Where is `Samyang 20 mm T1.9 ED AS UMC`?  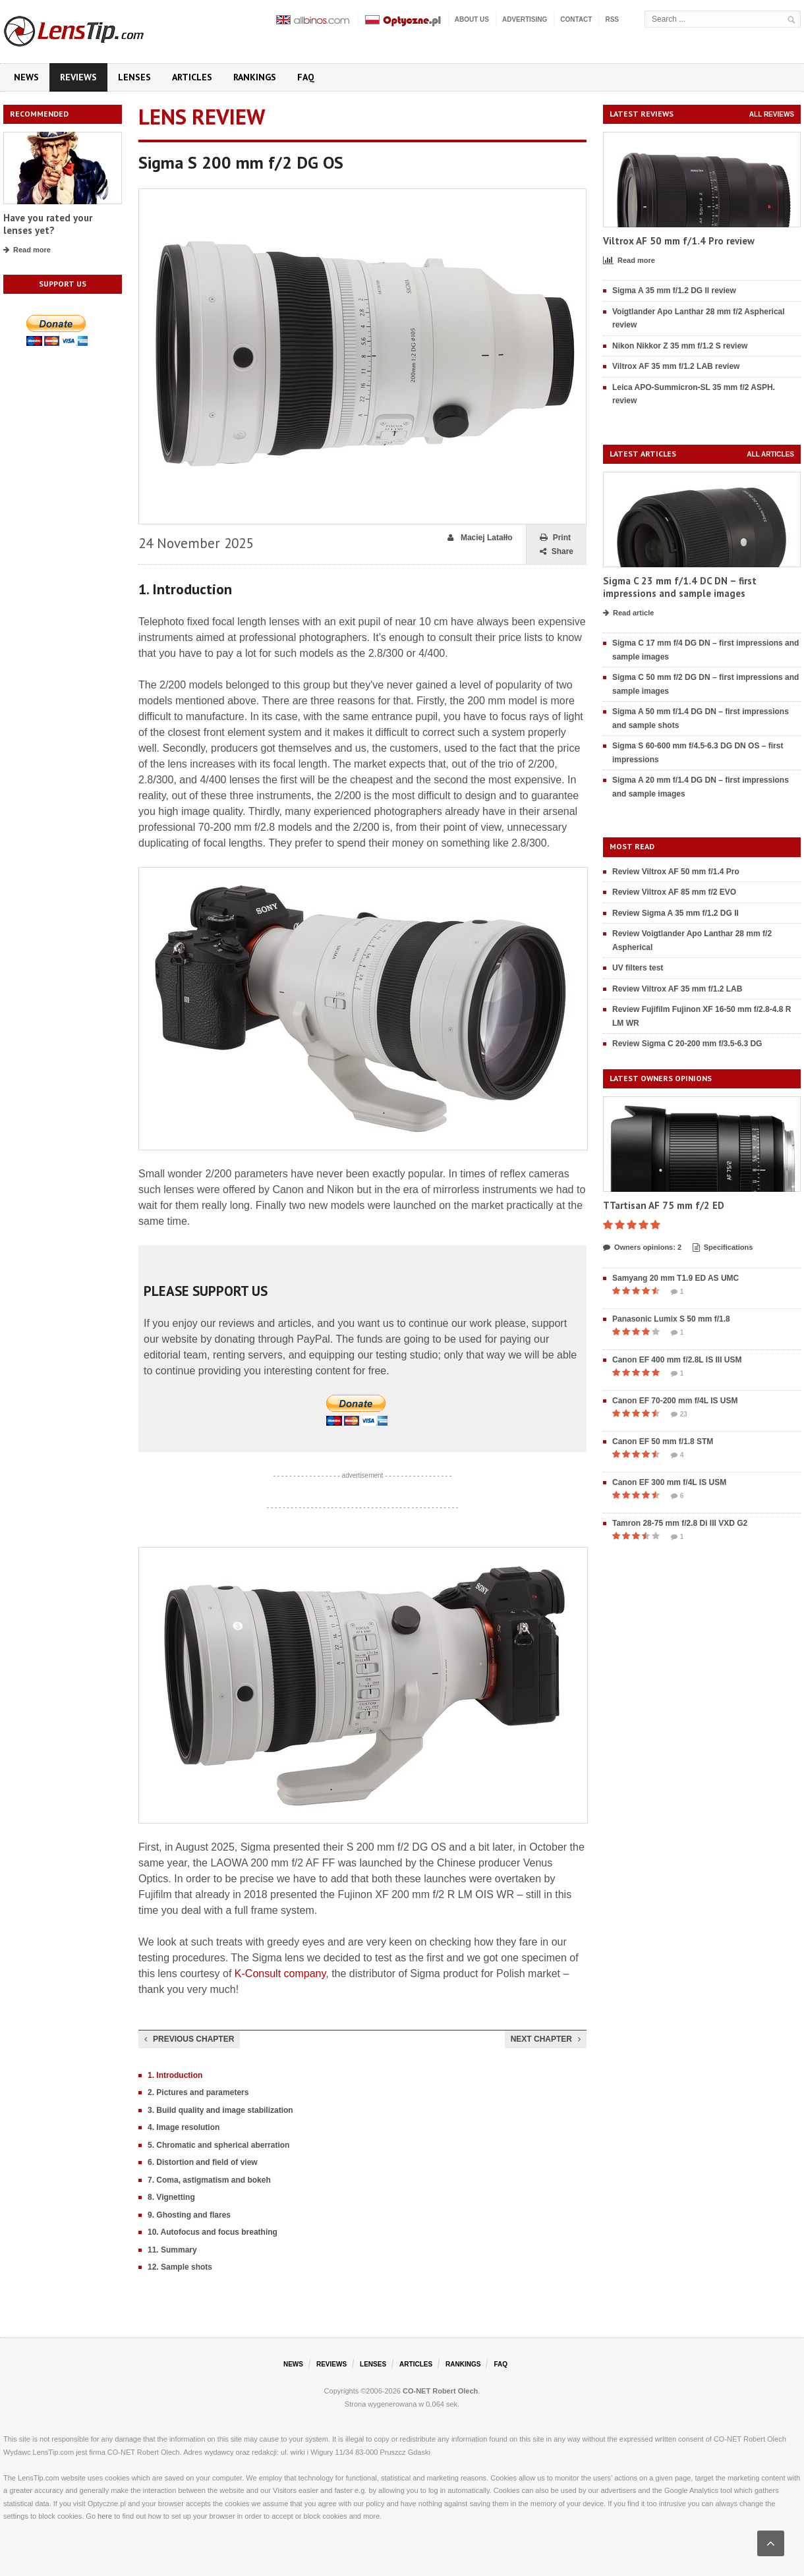 Samyang 20 mm T1.9 ED AS UMC is located at coordinates (675, 1278).